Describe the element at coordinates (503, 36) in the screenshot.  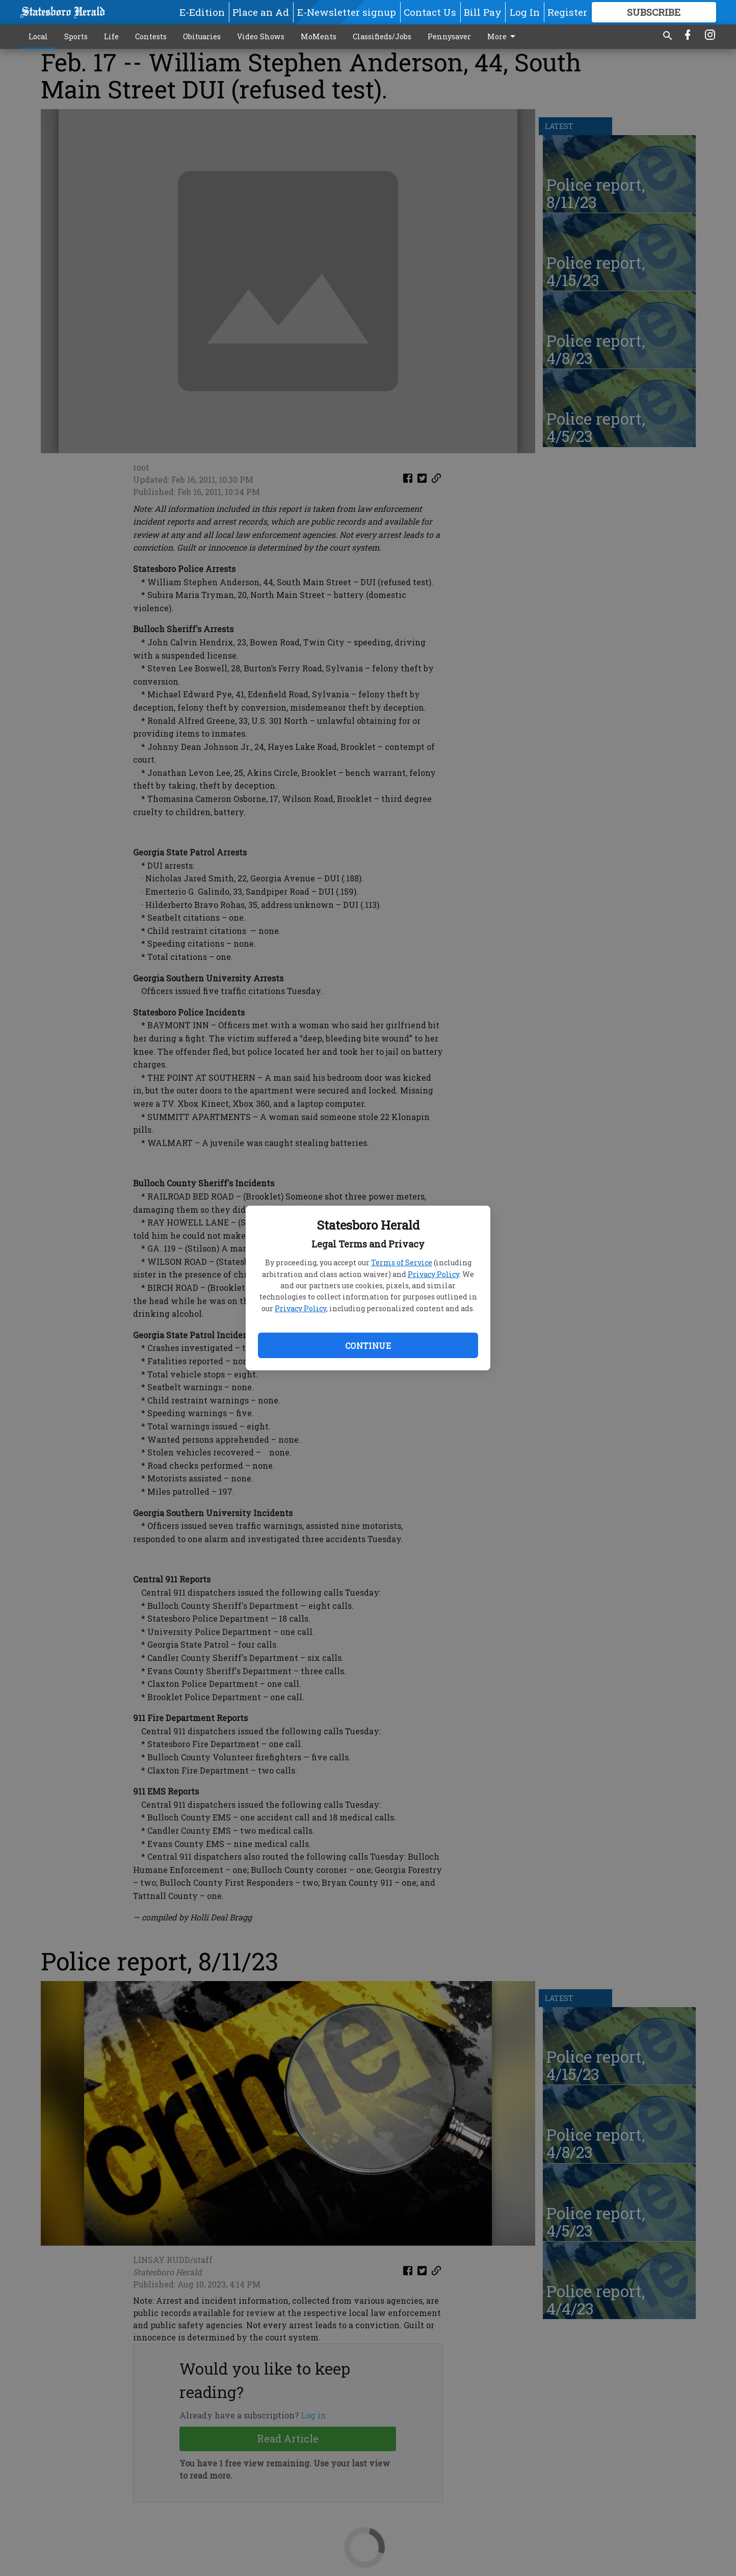
I see `More` at that location.